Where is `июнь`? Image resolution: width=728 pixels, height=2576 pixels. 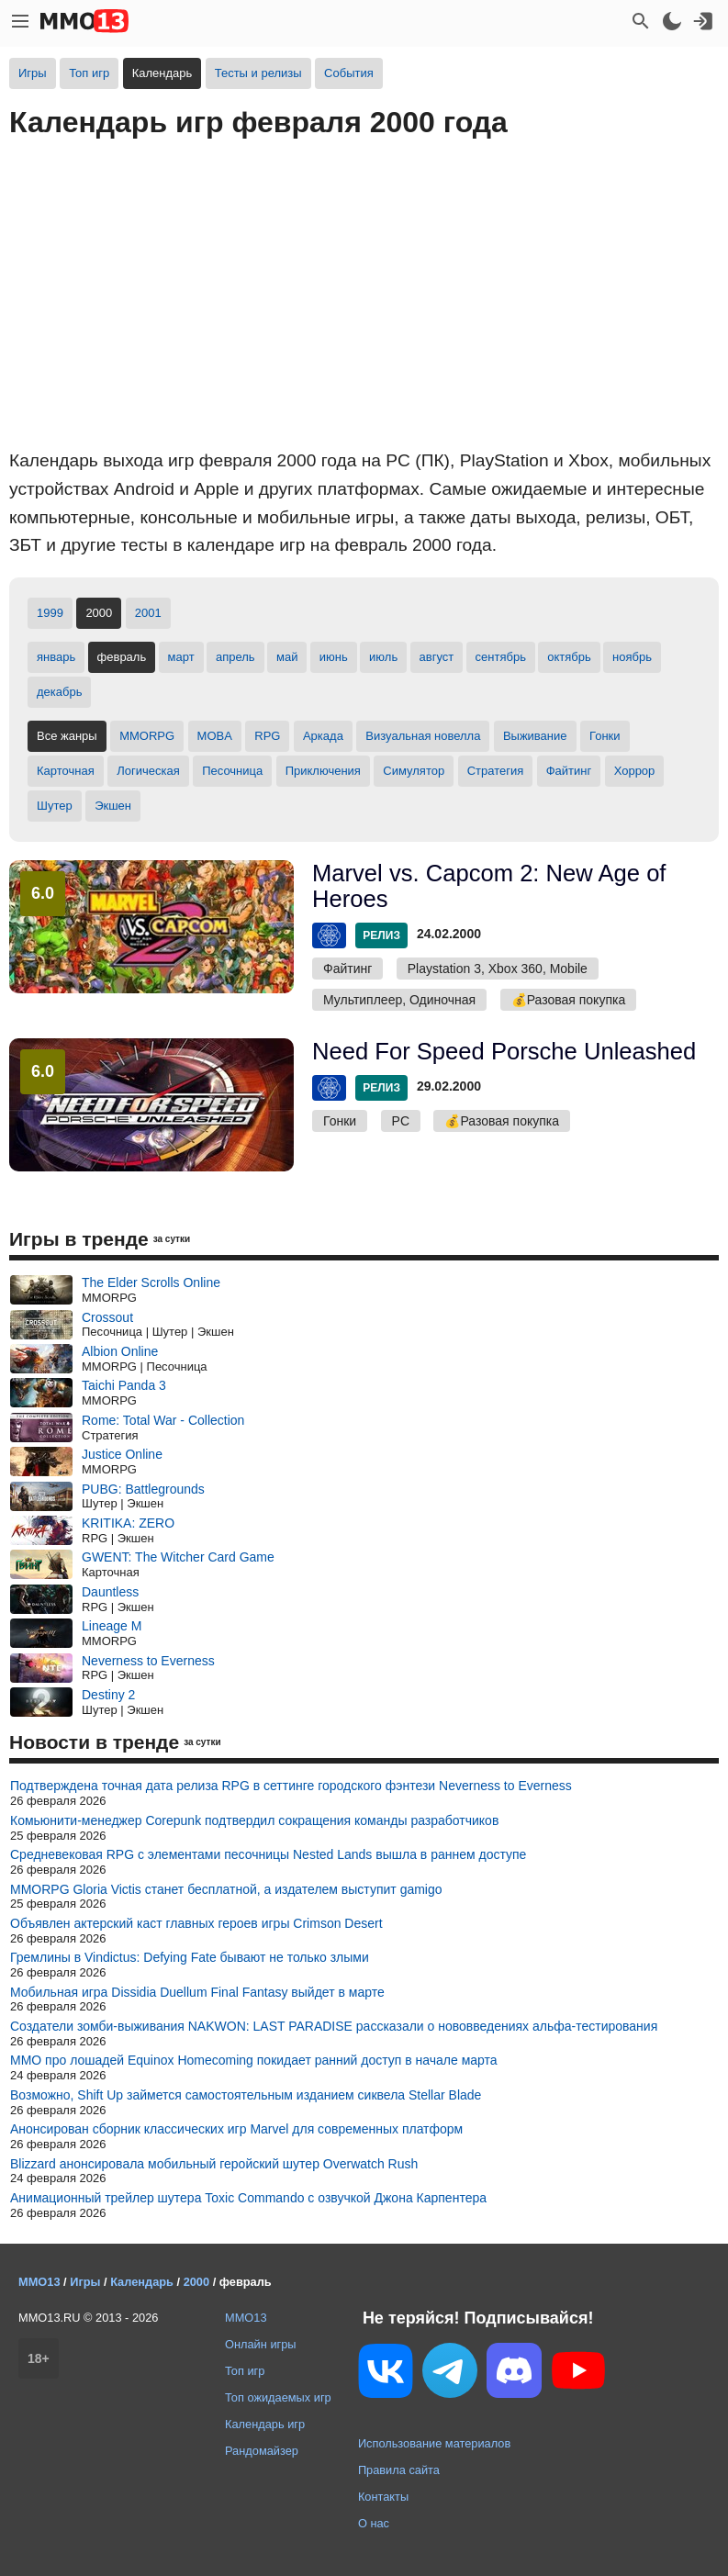
июнь is located at coordinates (333, 657).